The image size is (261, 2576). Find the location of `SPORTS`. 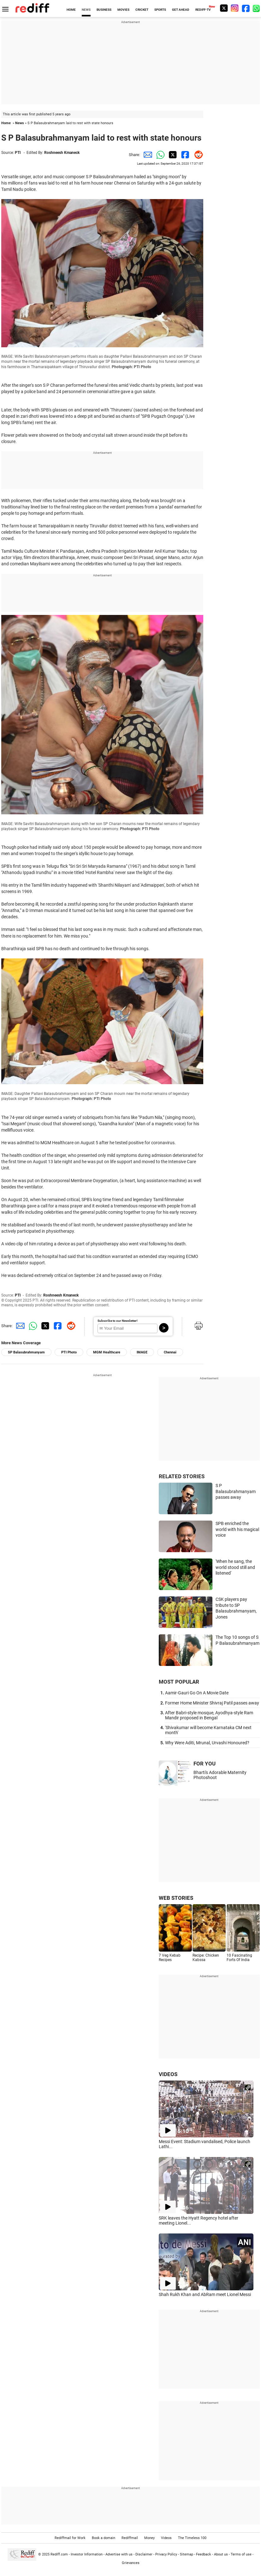

SPORTS is located at coordinates (160, 10).